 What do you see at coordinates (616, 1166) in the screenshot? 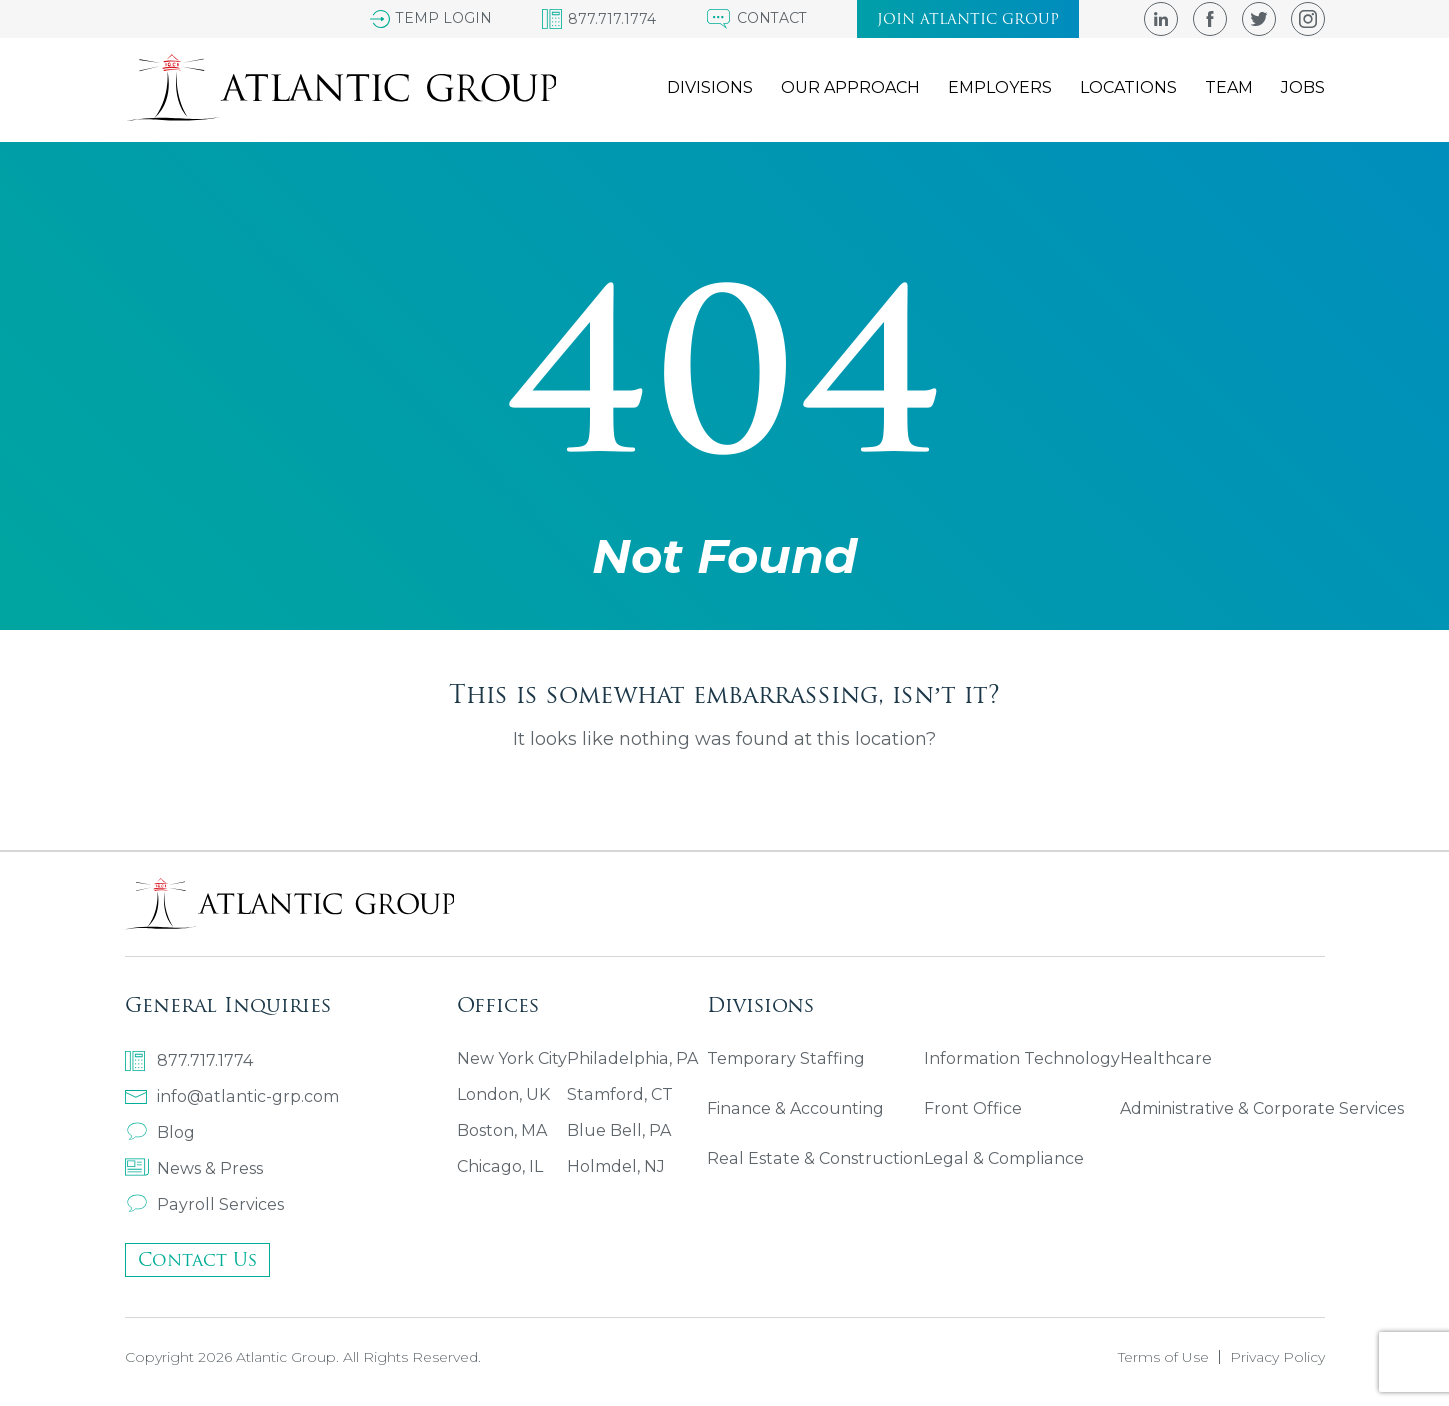
I see `Holmdel, NJ` at bounding box center [616, 1166].